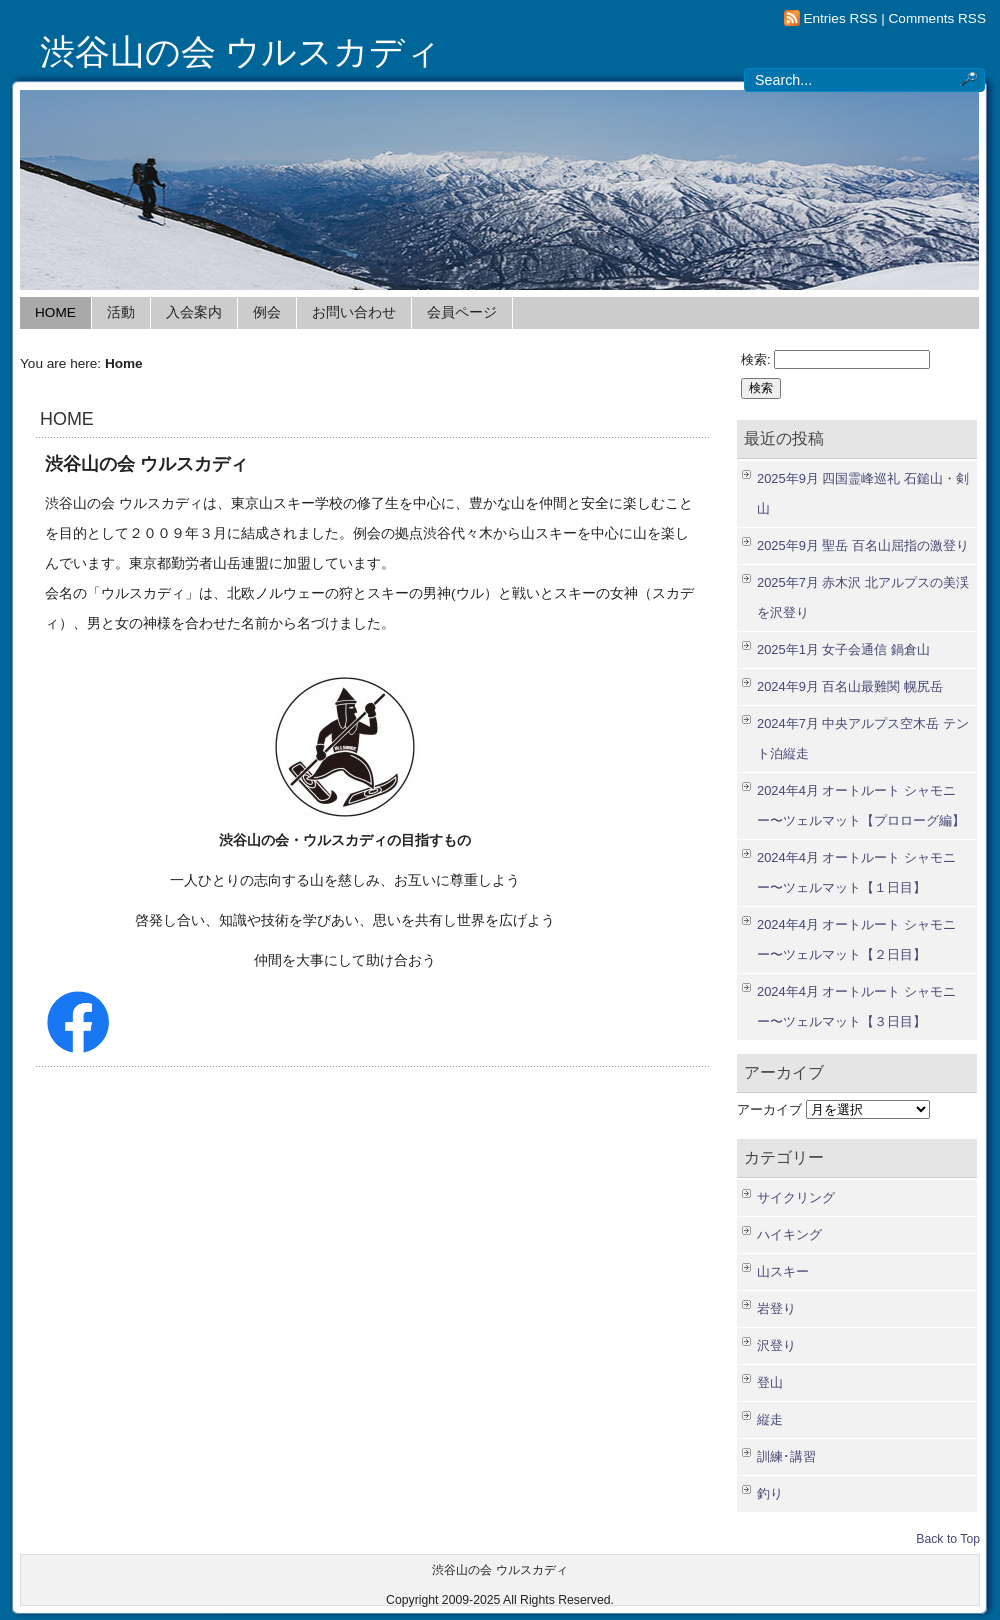 The height and width of the screenshot is (1620, 1000). What do you see at coordinates (267, 312) in the screenshot?
I see `例会` at bounding box center [267, 312].